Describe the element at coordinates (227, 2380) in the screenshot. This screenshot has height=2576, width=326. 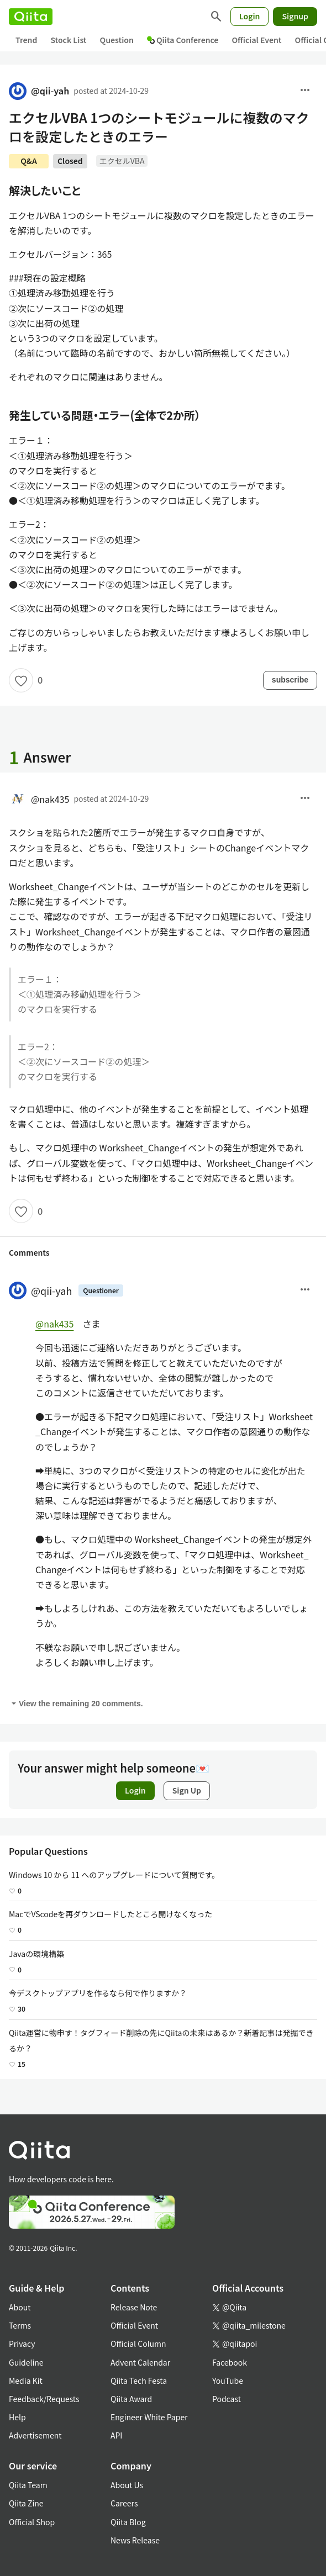
I see `YouTube` at that location.